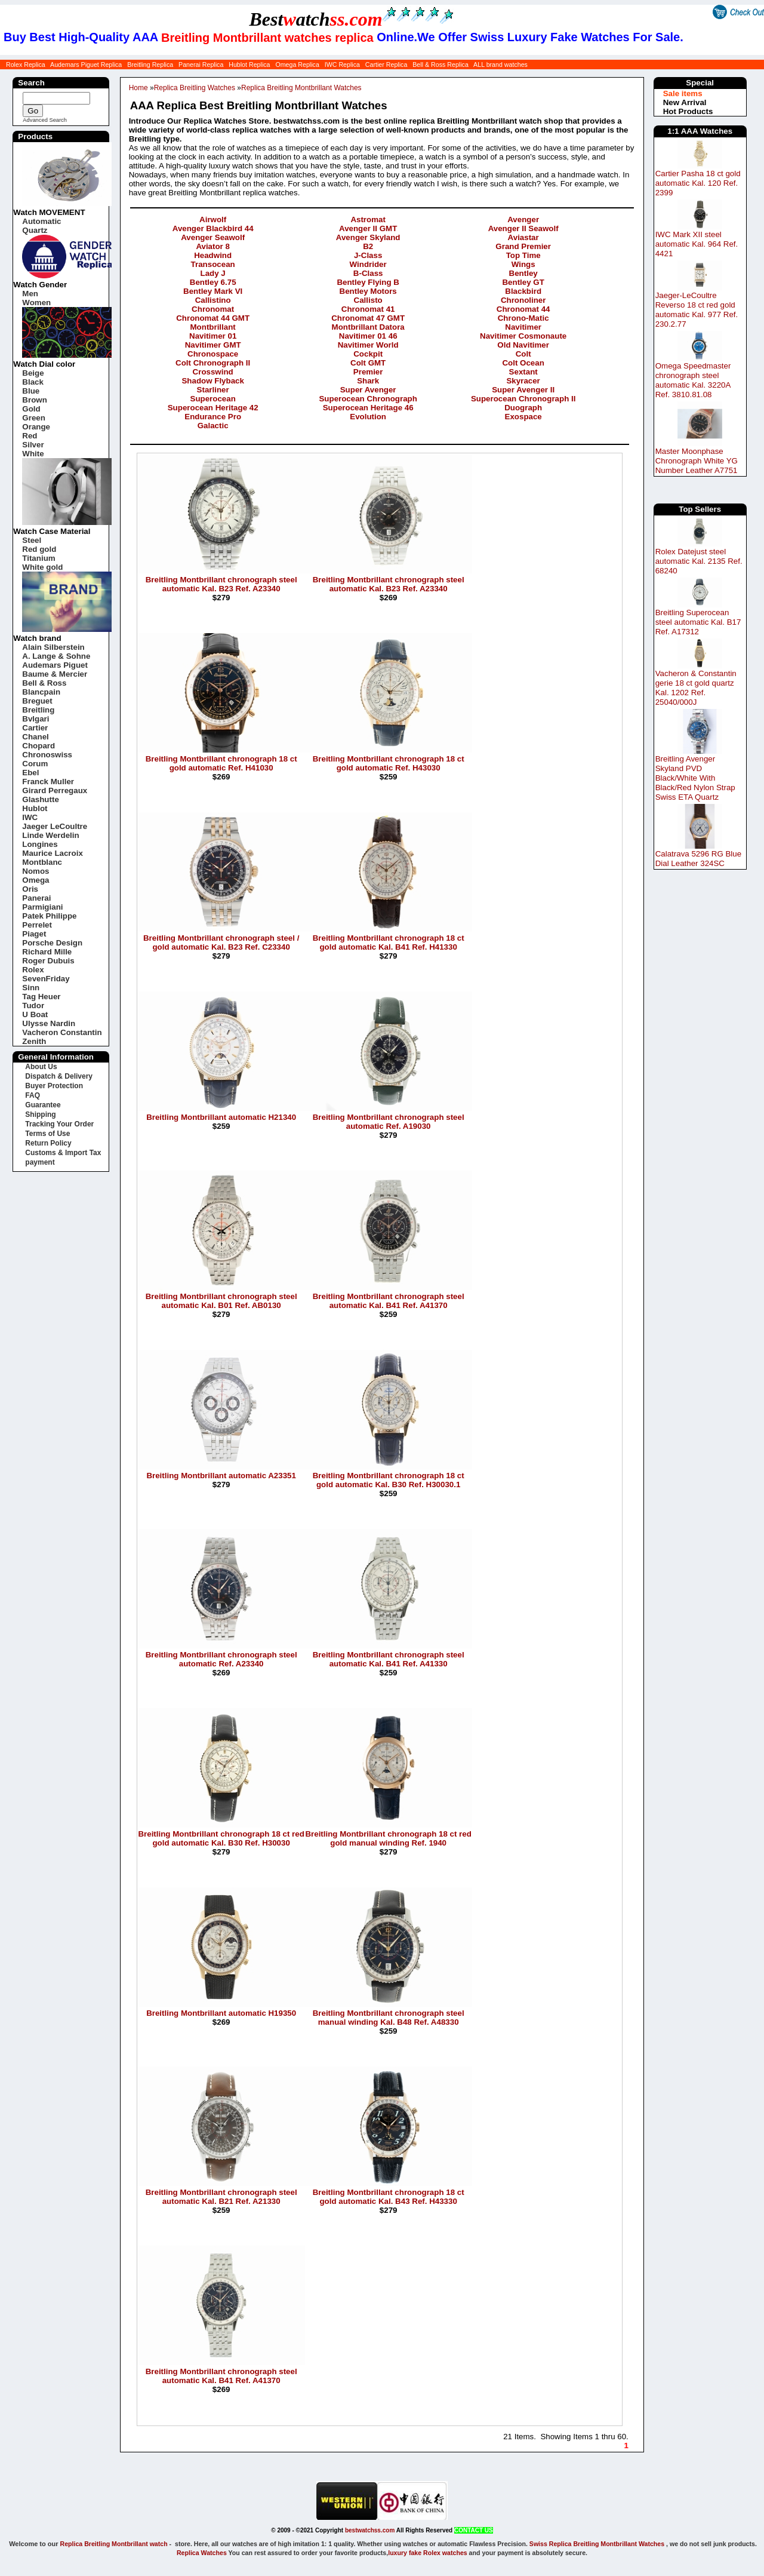 The height and width of the screenshot is (2576, 764). I want to click on Chopard, so click(38, 745).